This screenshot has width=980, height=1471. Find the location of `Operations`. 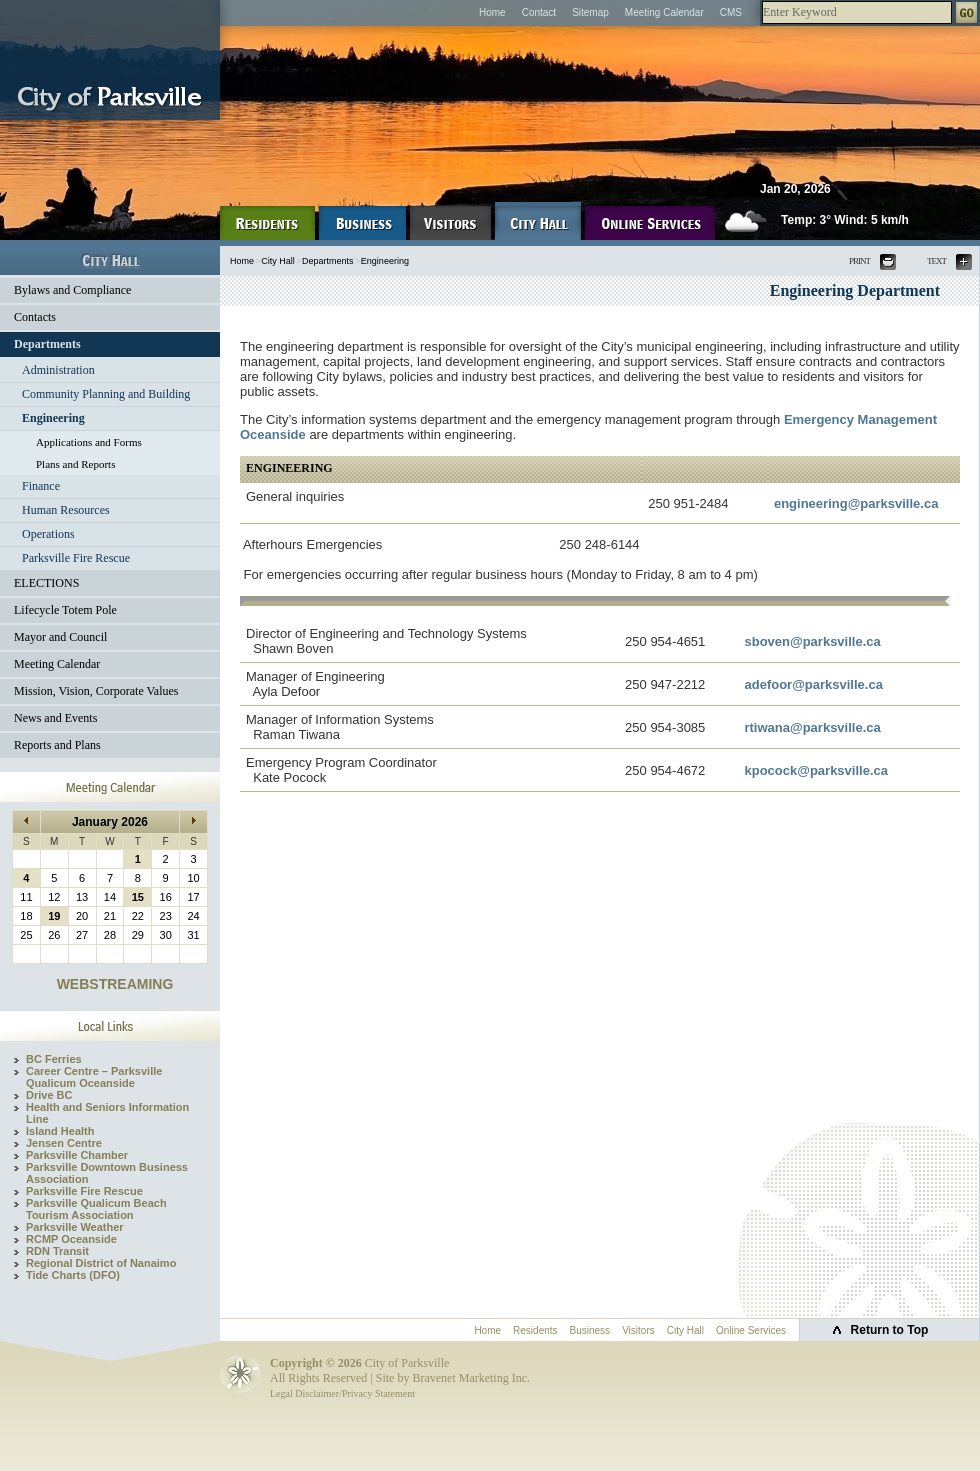

Operations is located at coordinates (48, 534).